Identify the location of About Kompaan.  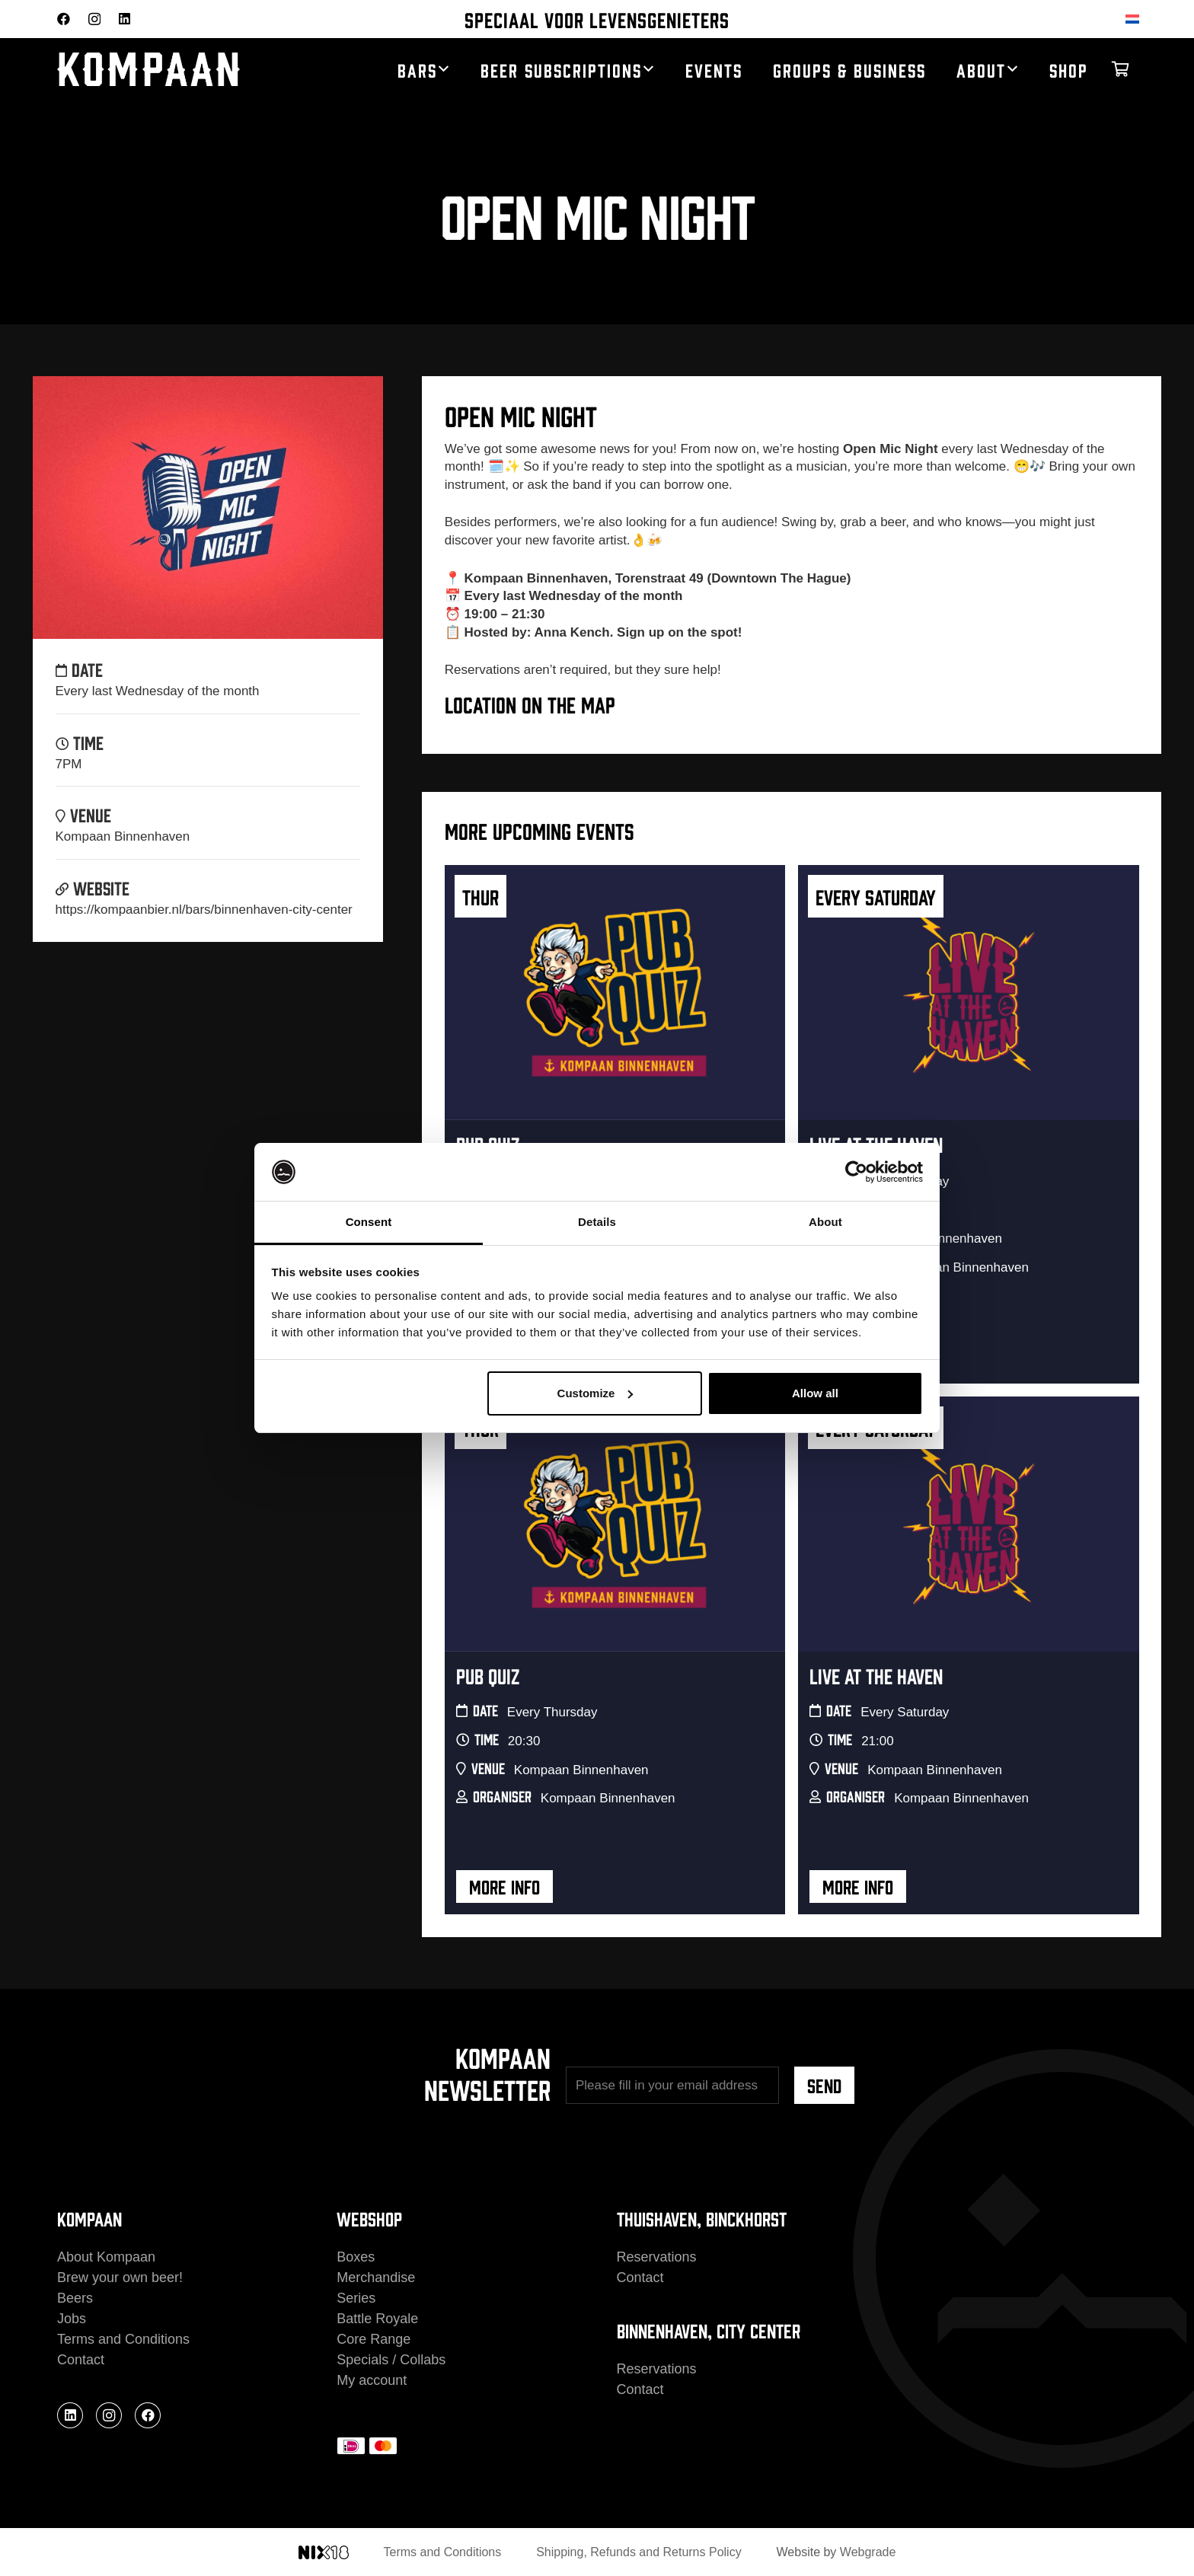
(106, 2257).